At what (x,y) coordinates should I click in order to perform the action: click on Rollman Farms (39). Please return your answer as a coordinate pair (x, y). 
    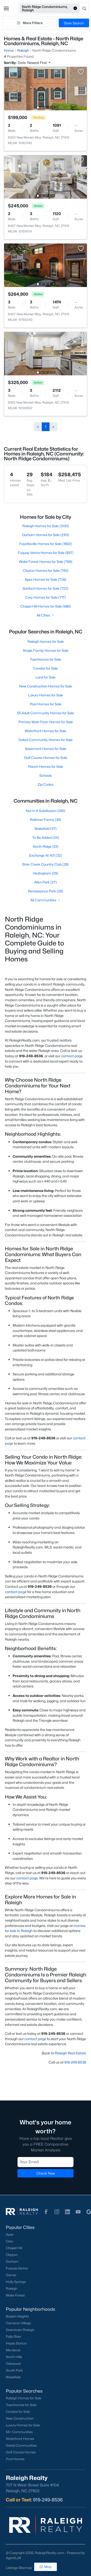
    Looking at the image, I should click on (45, 820).